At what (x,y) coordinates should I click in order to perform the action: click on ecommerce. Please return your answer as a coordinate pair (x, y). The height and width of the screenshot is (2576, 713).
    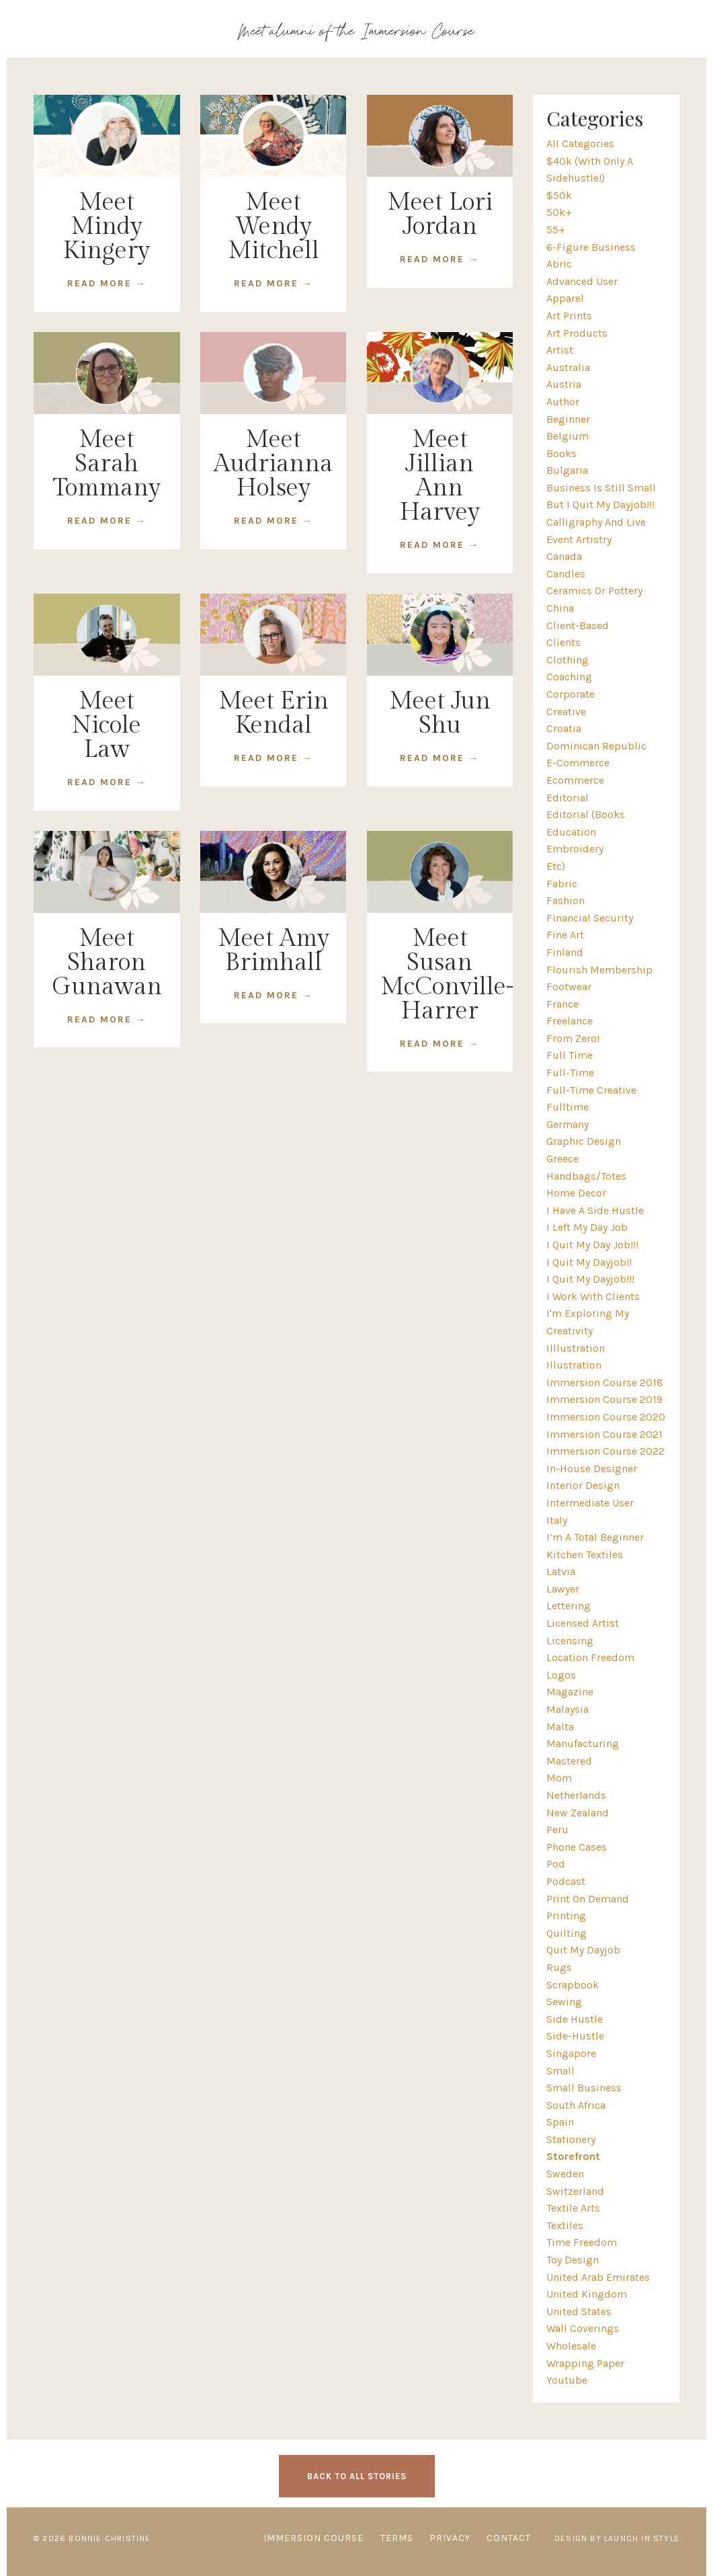
    Looking at the image, I should click on (575, 780).